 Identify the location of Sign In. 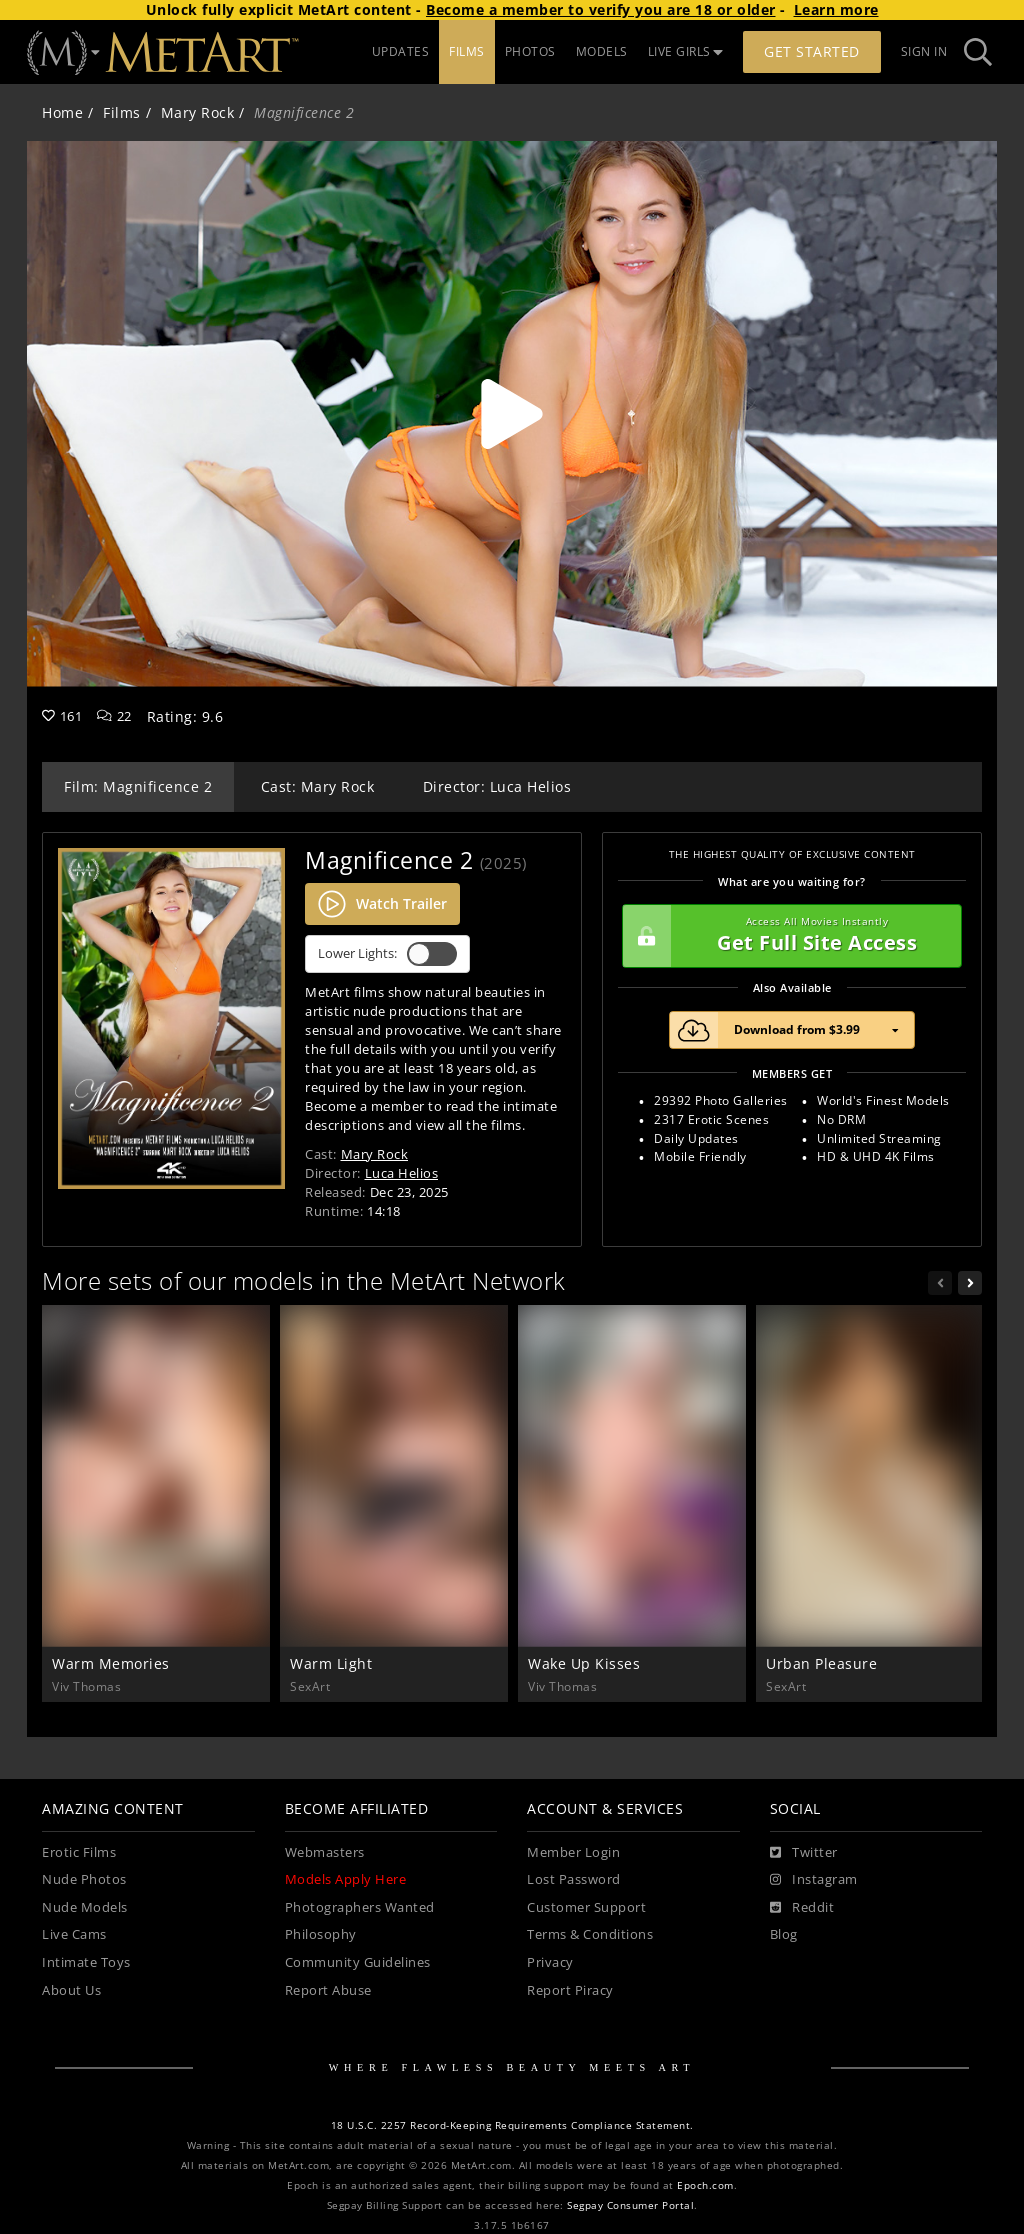
(924, 51).